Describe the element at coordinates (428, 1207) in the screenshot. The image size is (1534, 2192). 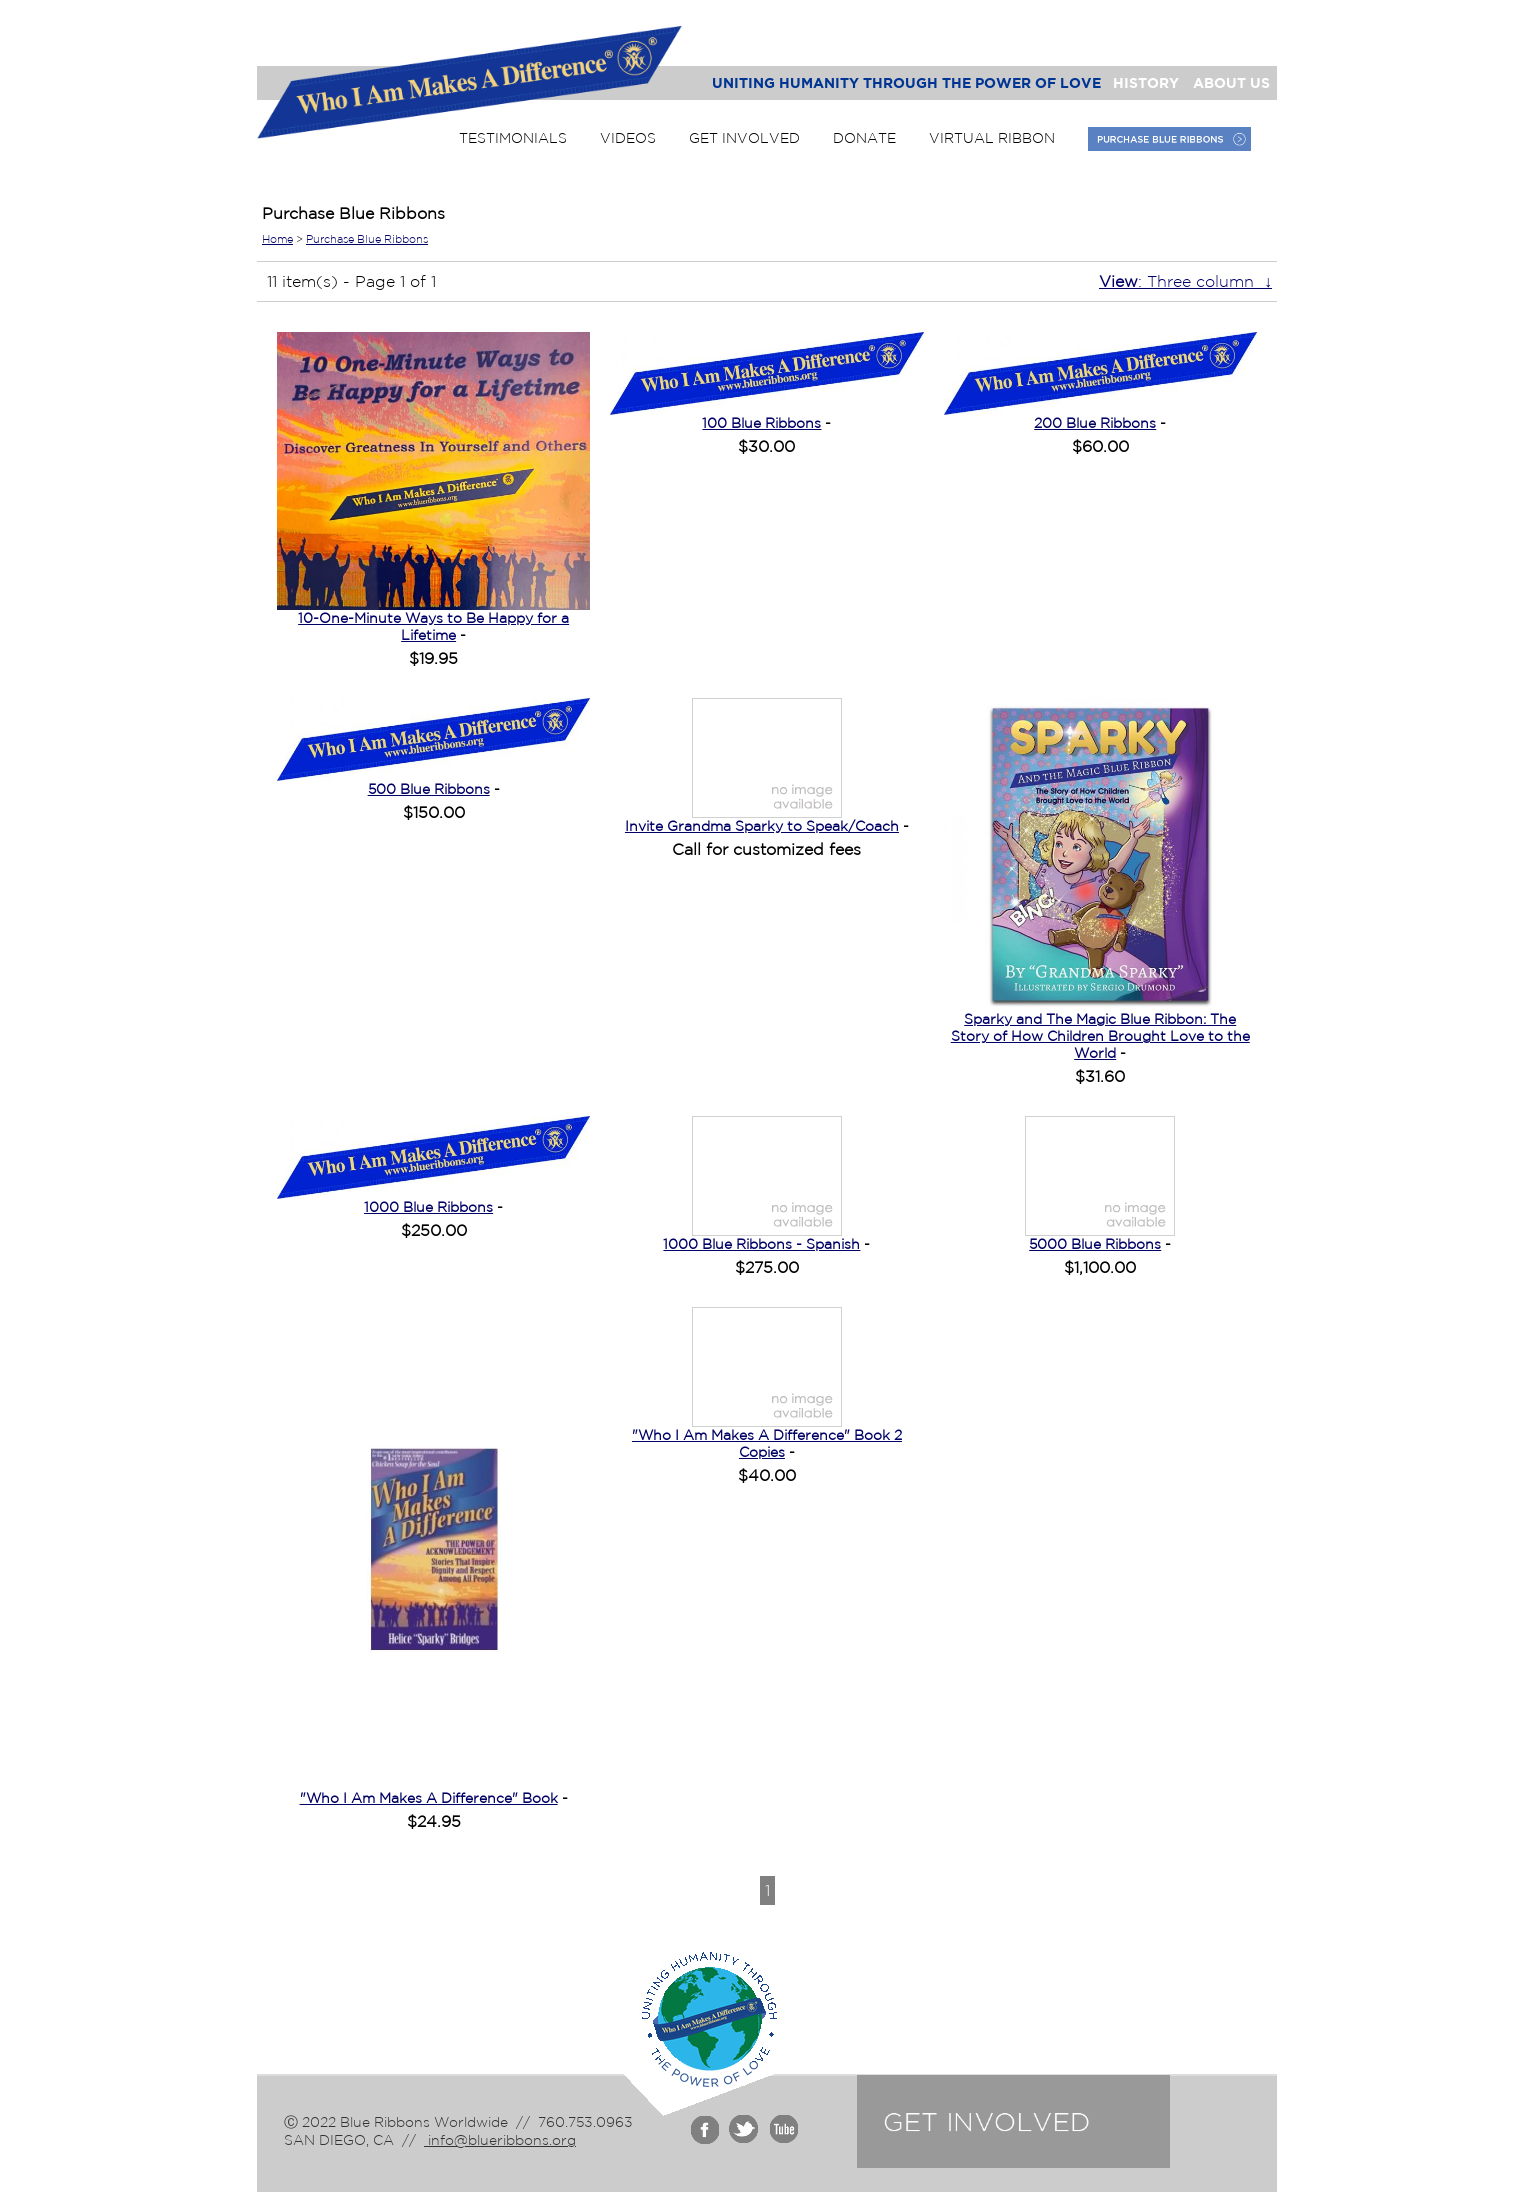
I see `1000 Blue Ribbons` at that location.